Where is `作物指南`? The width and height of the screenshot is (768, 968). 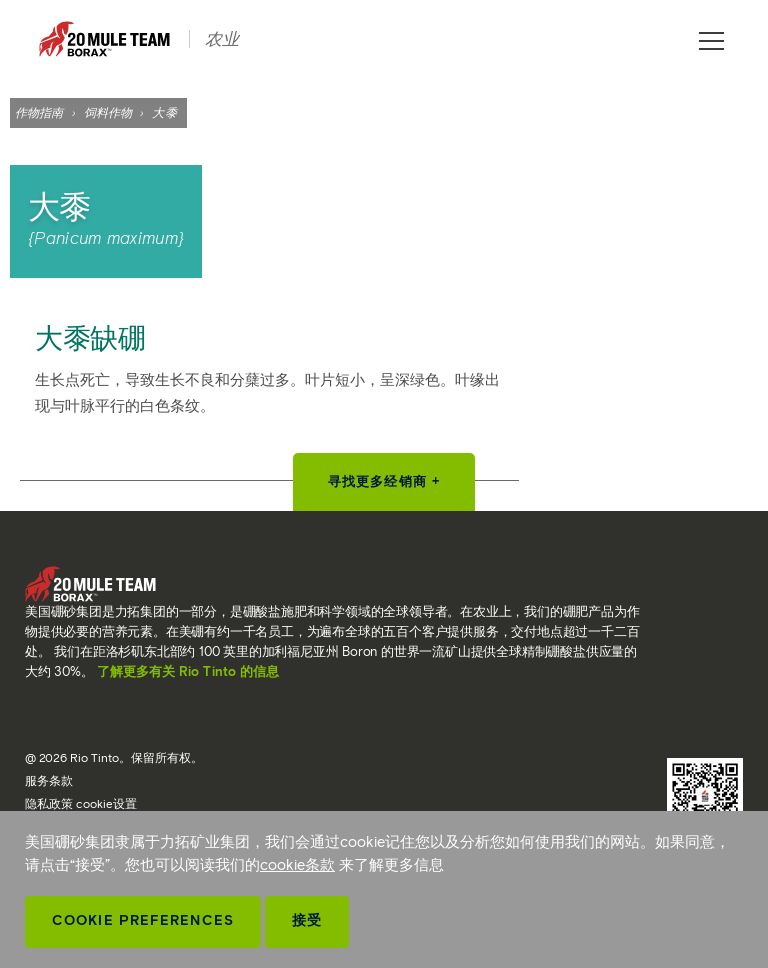 作物指南 is located at coordinates (39, 112).